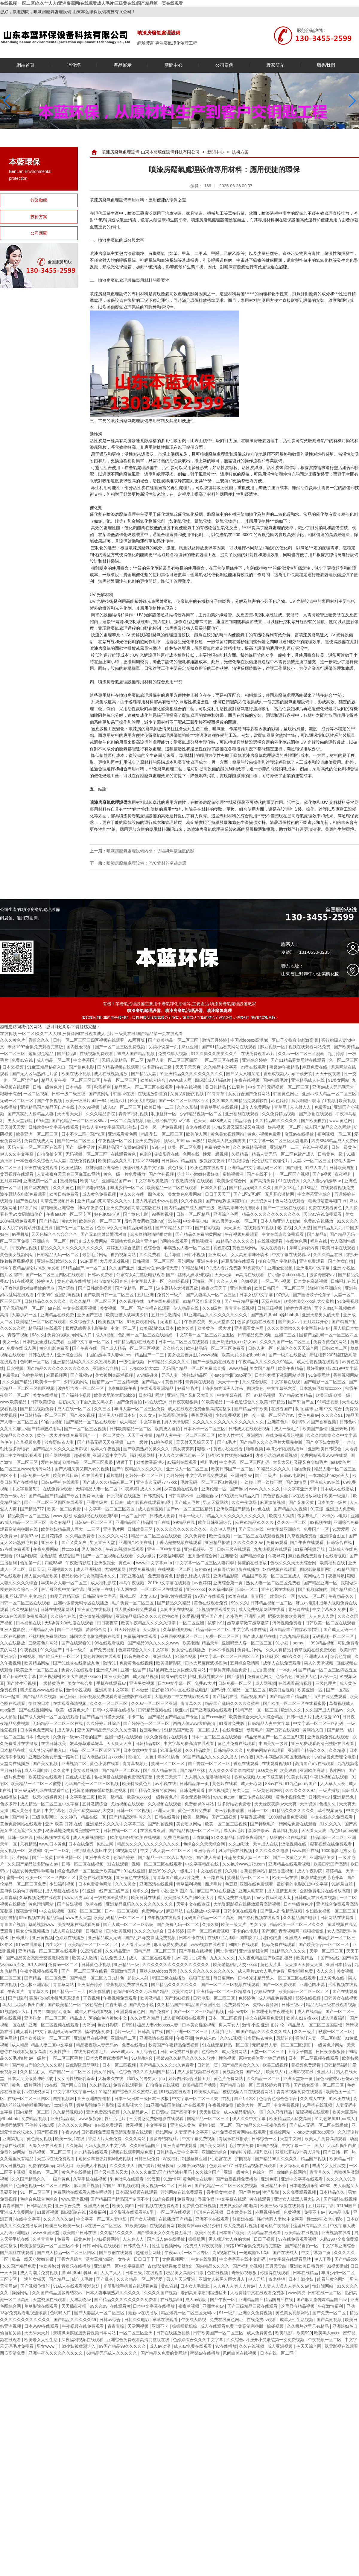 The image size is (359, 2576). Describe the element at coordinates (110, 2319) in the screenshot. I see `日韩av综合` at that location.